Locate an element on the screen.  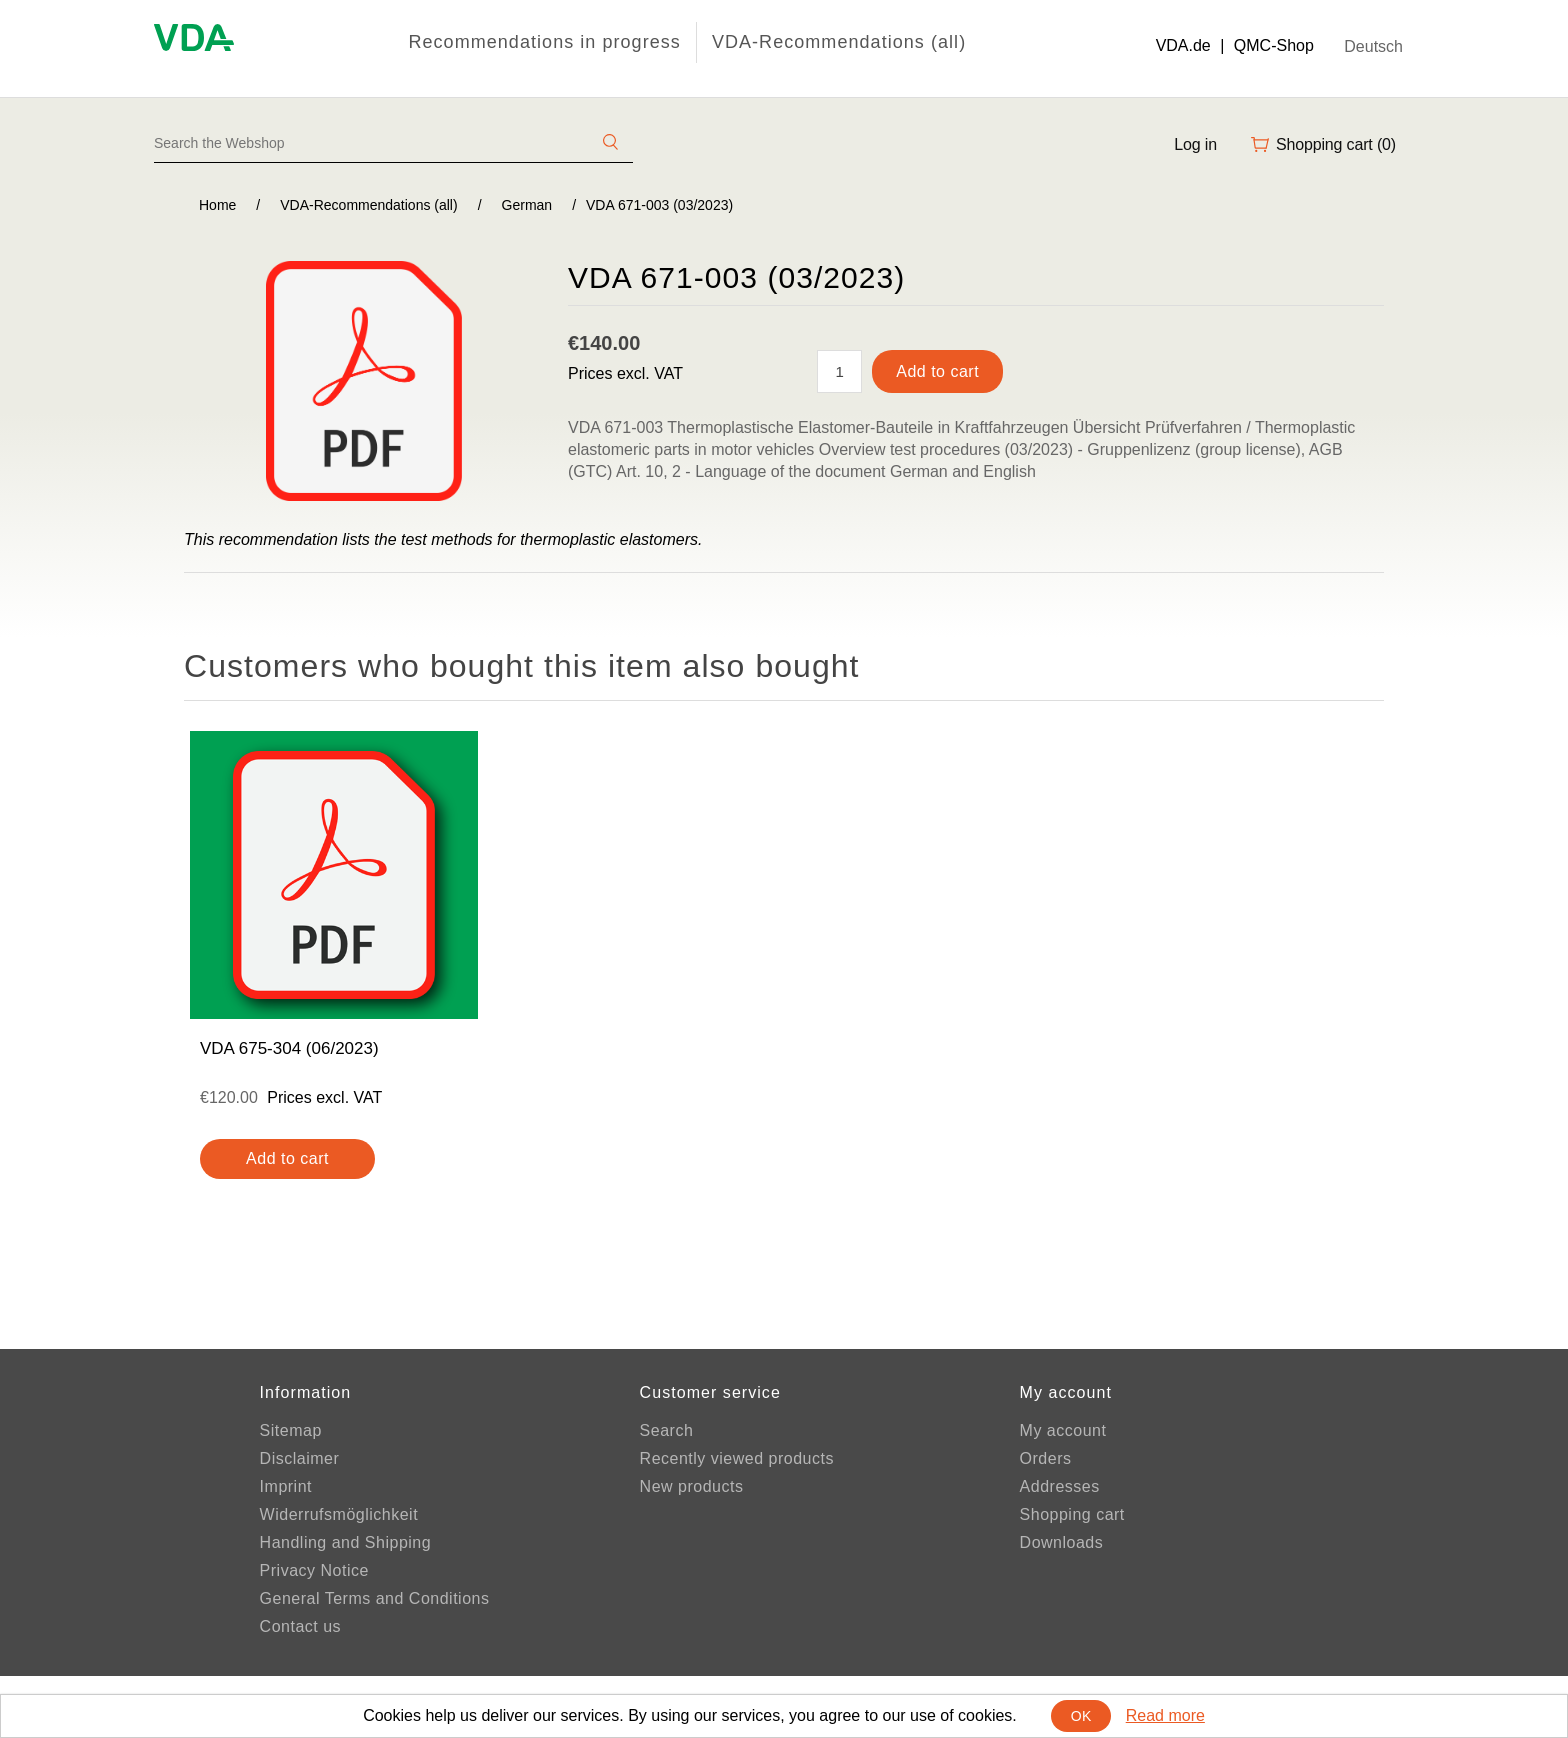
Downloads is located at coordinates (1062, 1542).